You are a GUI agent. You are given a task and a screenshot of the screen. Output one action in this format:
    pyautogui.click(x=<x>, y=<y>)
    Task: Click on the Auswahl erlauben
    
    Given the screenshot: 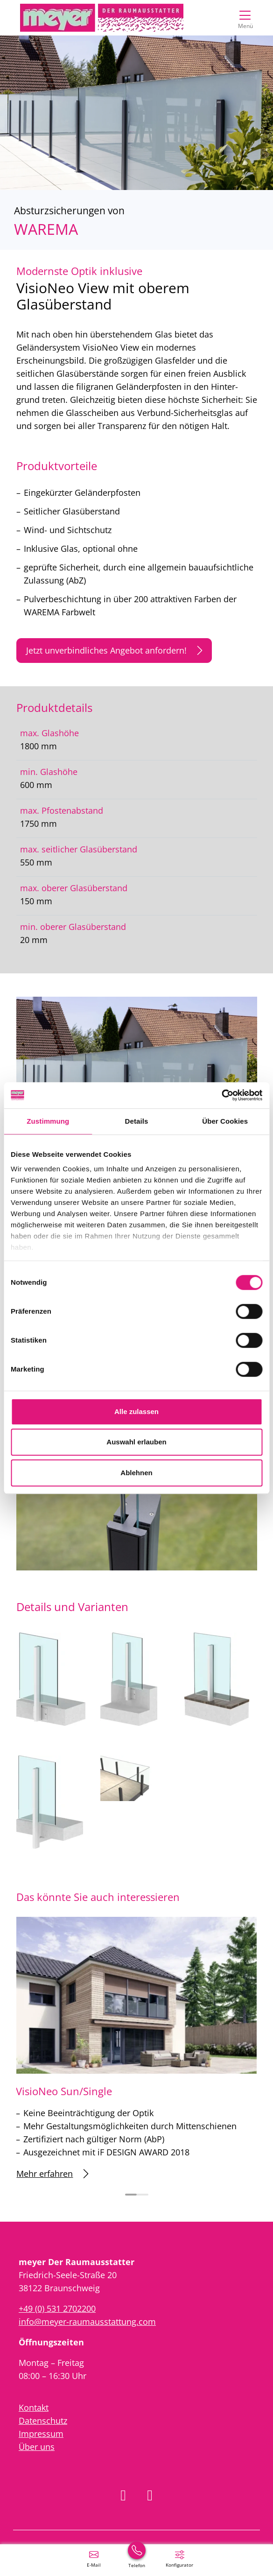 What is the action you would take?
    pyautogui.click(x=136, y=1442)
    